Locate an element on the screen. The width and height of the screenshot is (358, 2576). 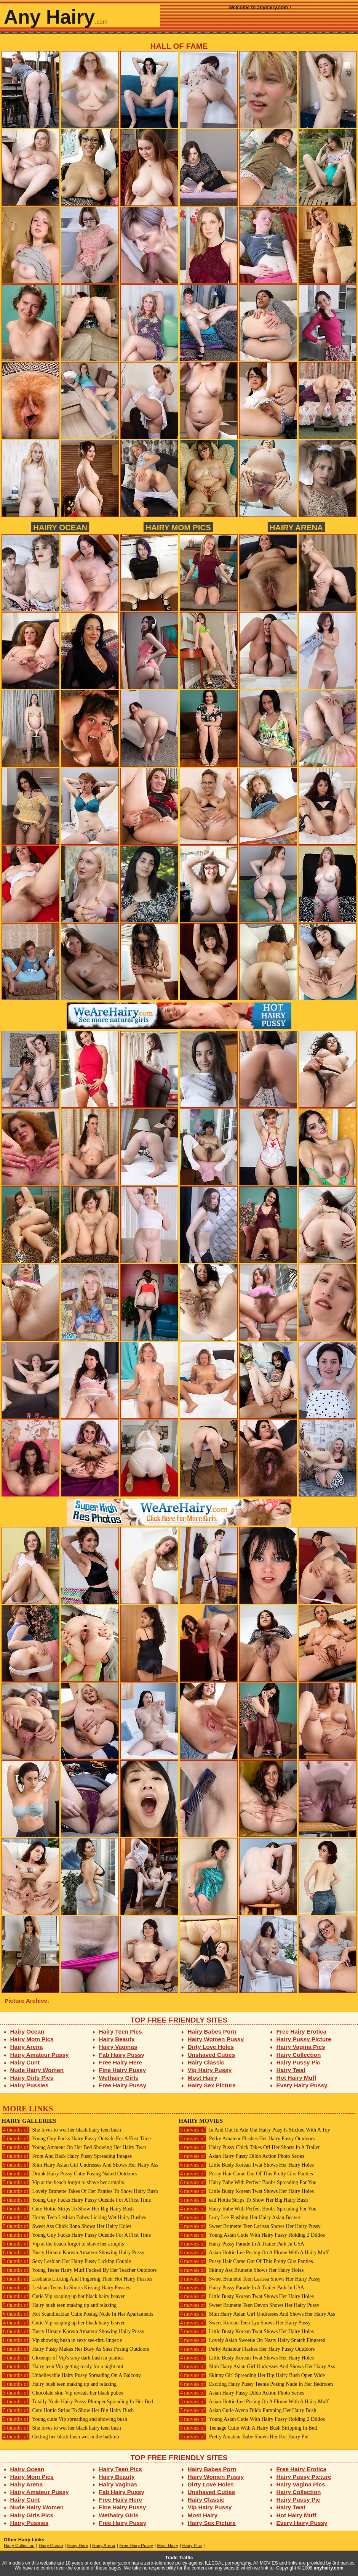
Perky Amateur Flashes Her Hairy Pussy Outdoors is located at coordinates (247, 2138).